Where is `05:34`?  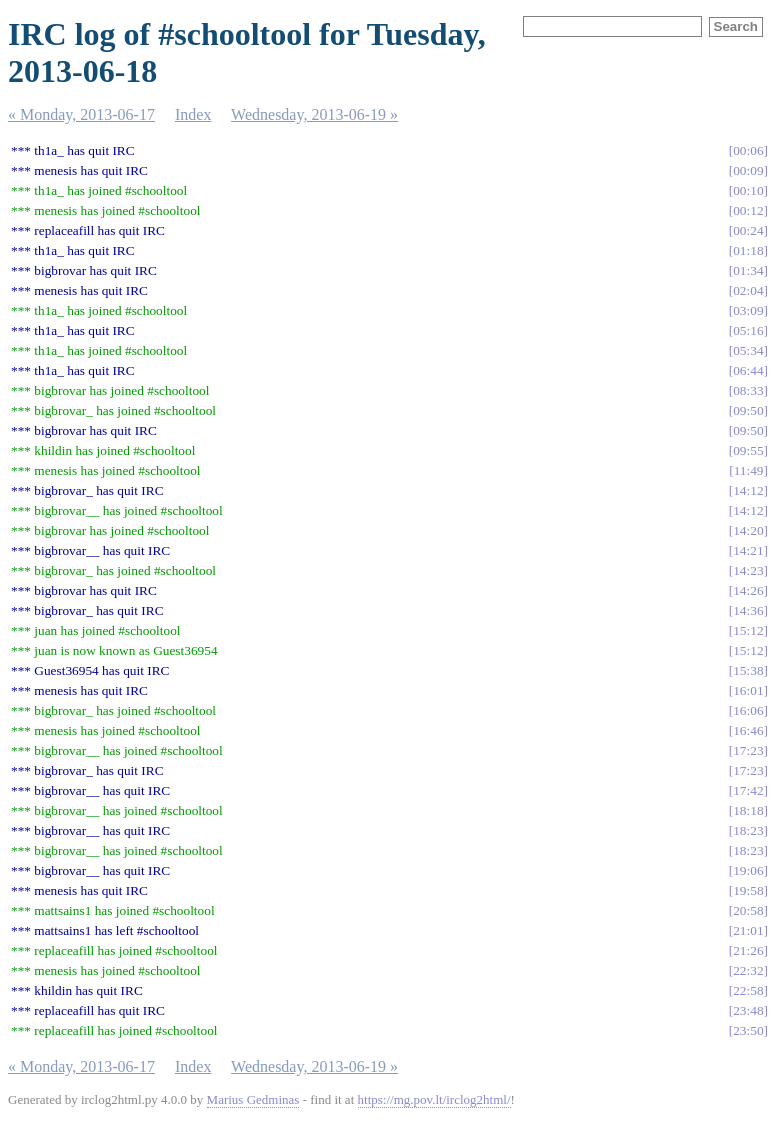
05:34 is located at coordinates (748, 350).